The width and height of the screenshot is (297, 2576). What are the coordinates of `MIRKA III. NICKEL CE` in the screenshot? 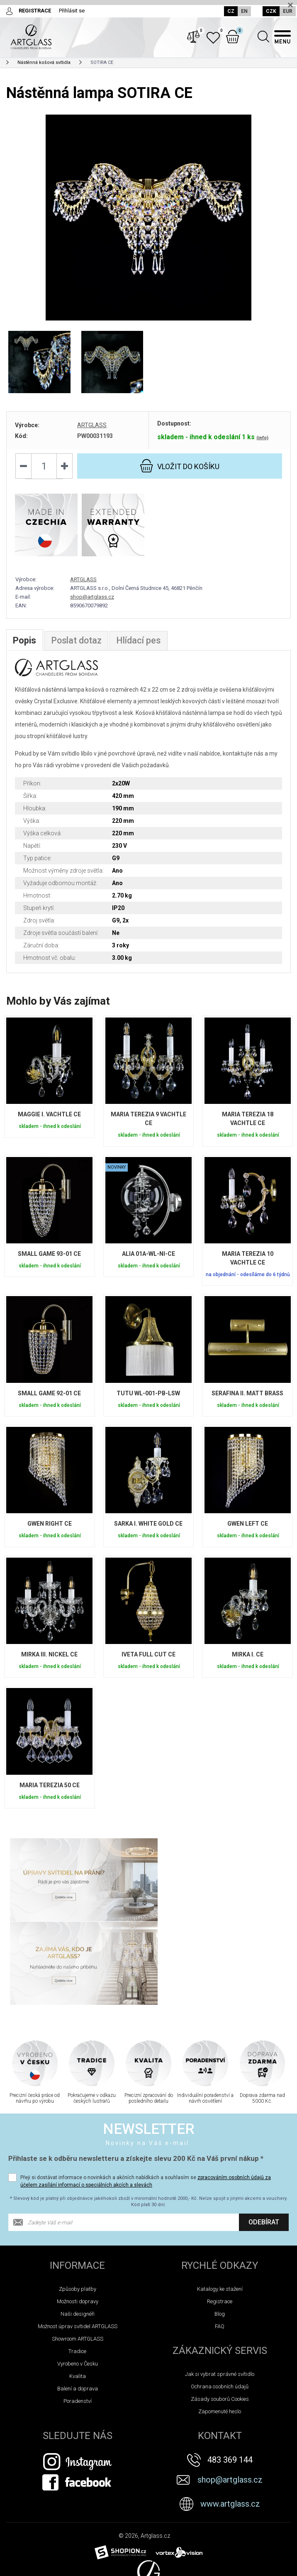 It's located at (49, 1660).